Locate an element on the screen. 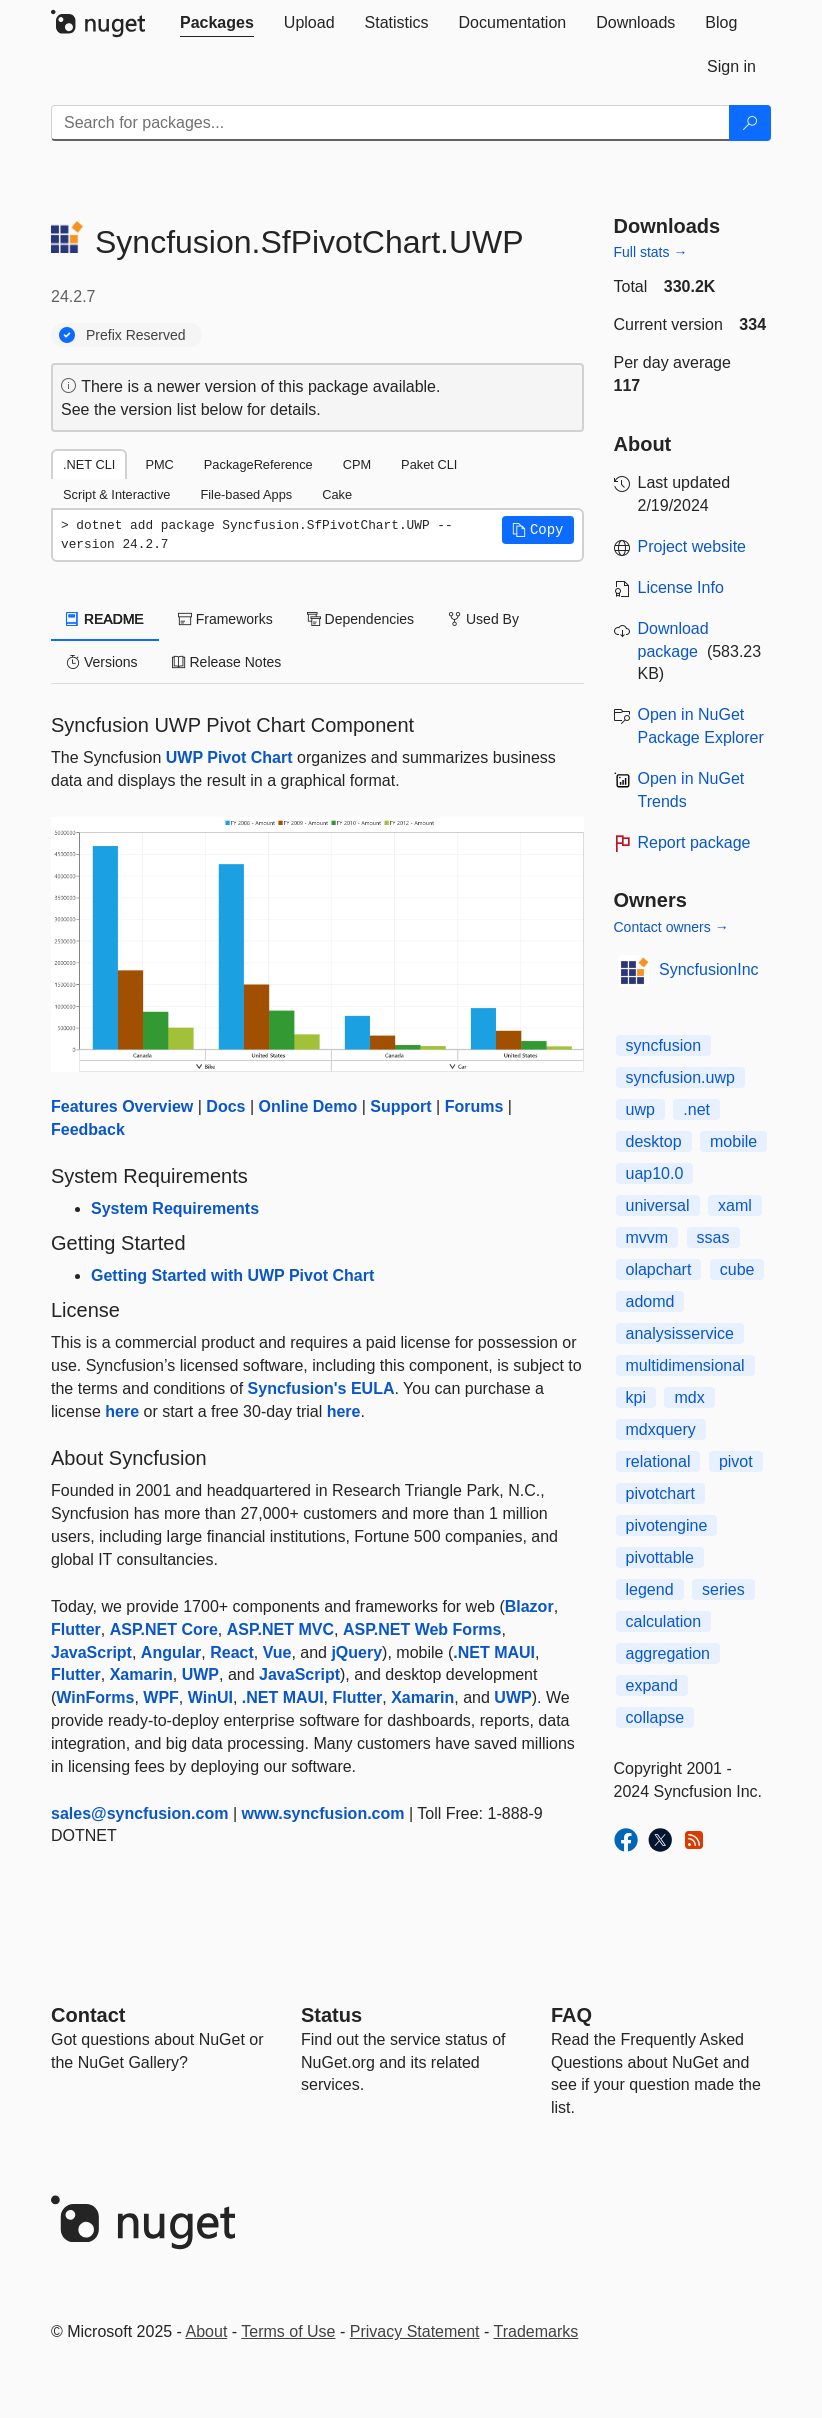 Image resolution: width=822 pixels, height=2418 pixels. WinForms is located at coordinates (95, 1697).